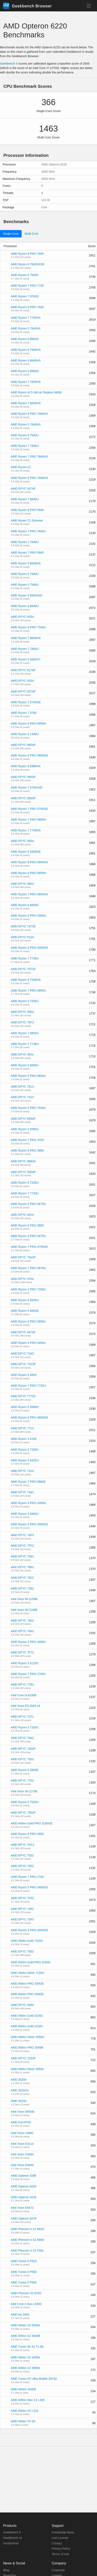 The height and width of the screenshot is (2576, 97). What do you see at coordinates (23, 745) in the screenshot?
I see `AMD EPYC 9654P` at bounding box center [23, 745].